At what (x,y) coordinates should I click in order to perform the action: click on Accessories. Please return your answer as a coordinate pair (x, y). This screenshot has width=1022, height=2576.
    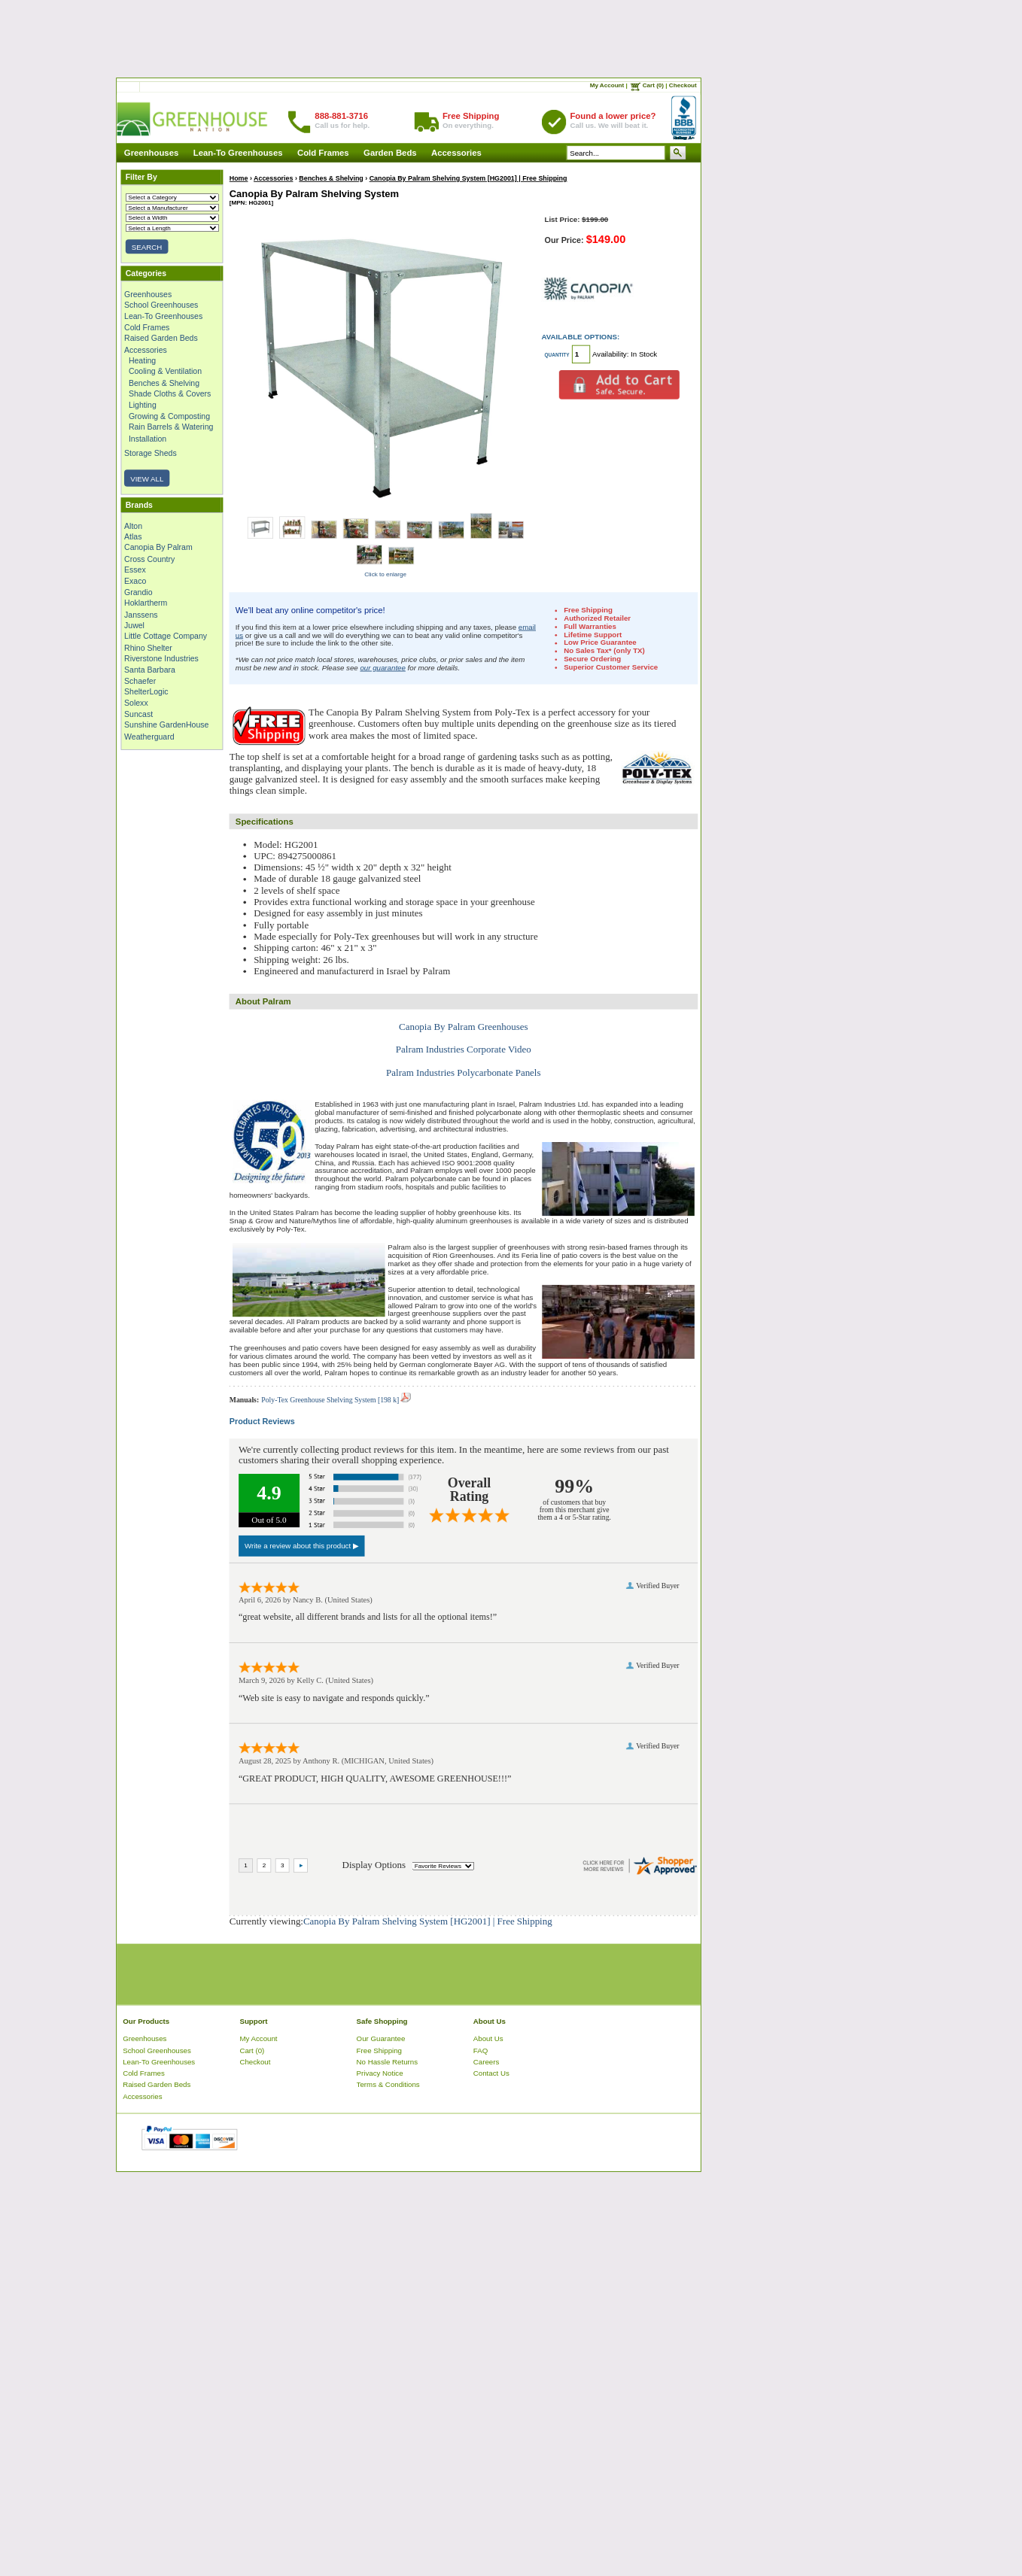
    Looking at the image, I should click on (456, 153).